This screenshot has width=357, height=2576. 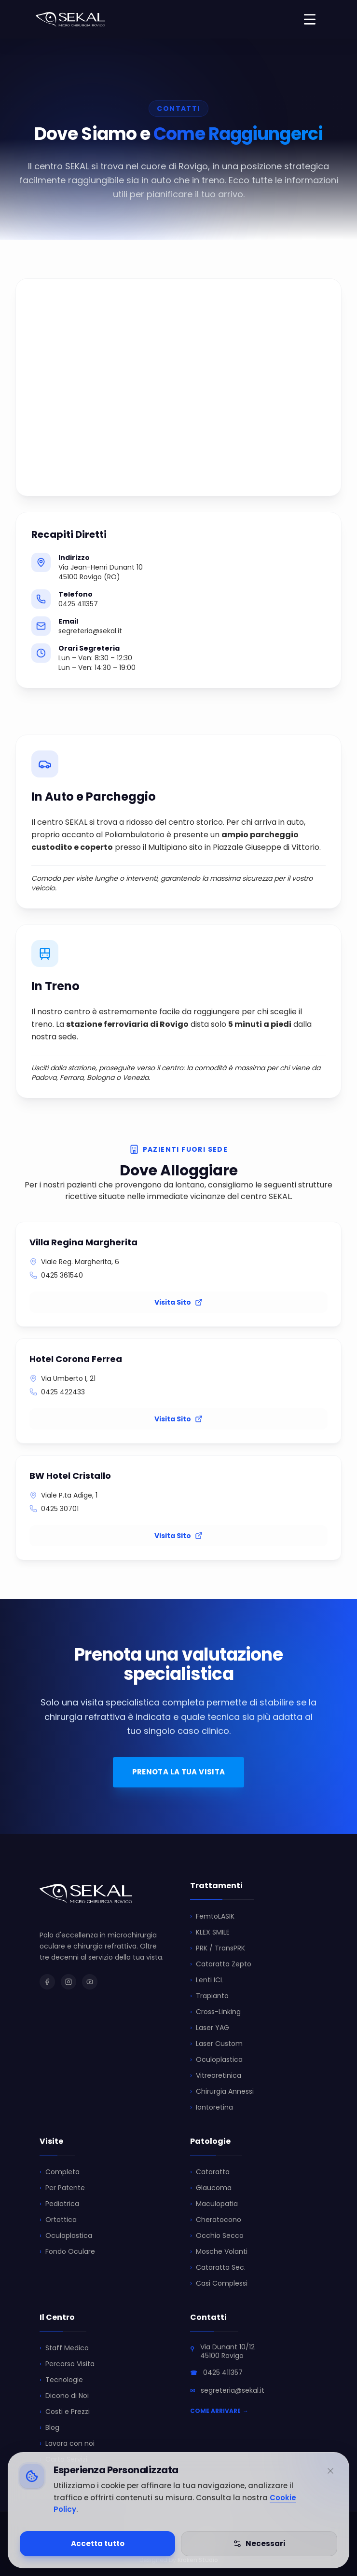 I want to click on Vitreoretinica, so click(x=215, y=2076).